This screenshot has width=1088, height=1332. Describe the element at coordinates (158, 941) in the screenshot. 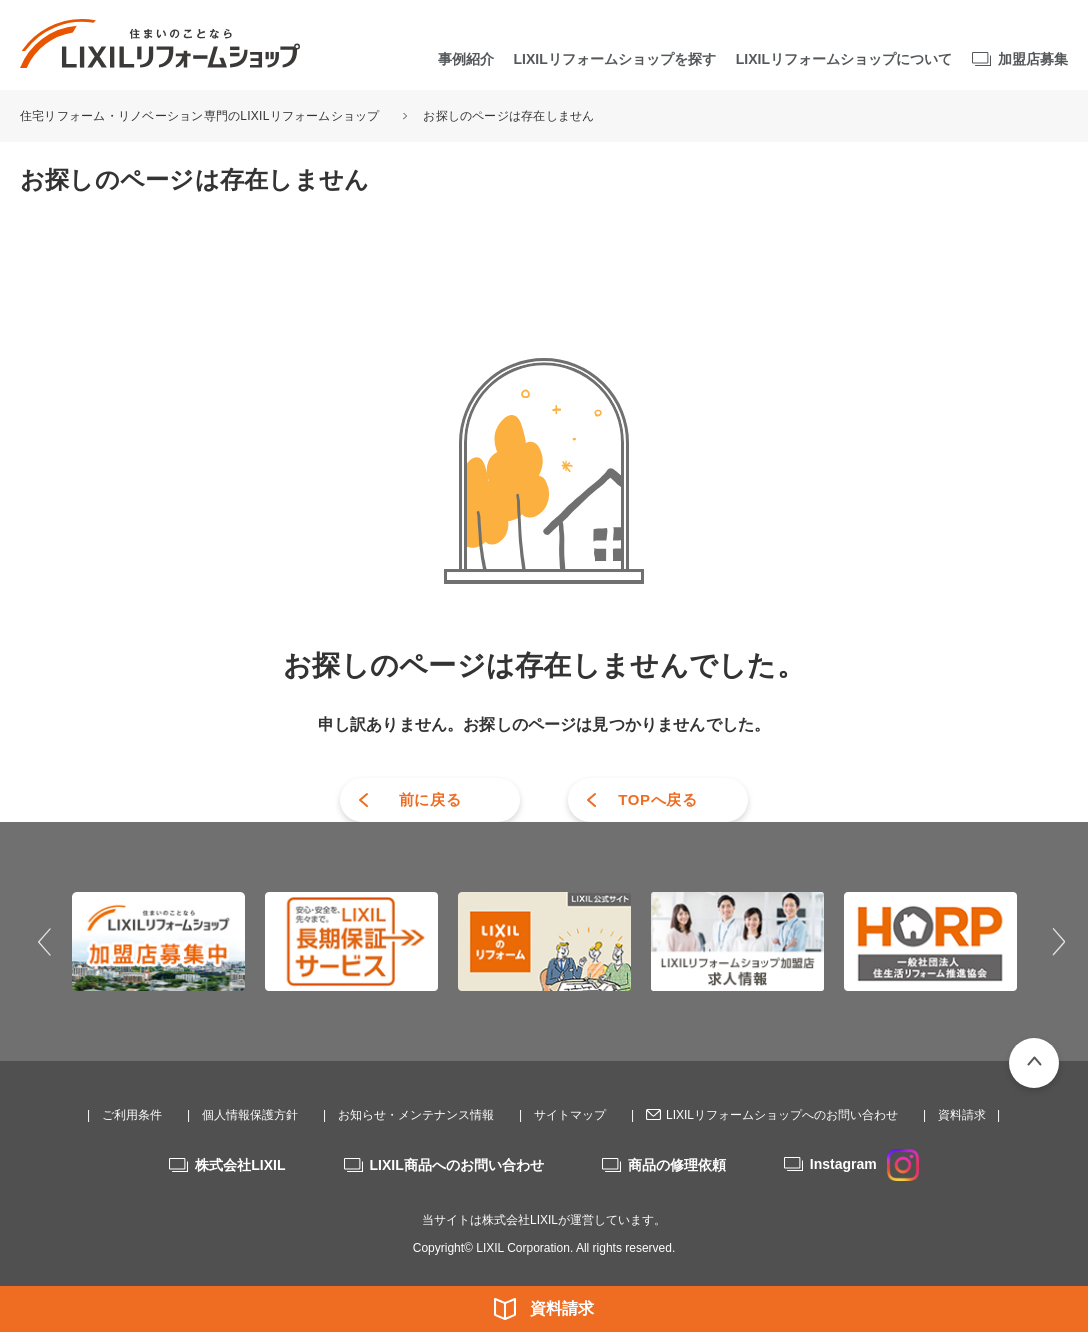

I see `[option]` at that location.